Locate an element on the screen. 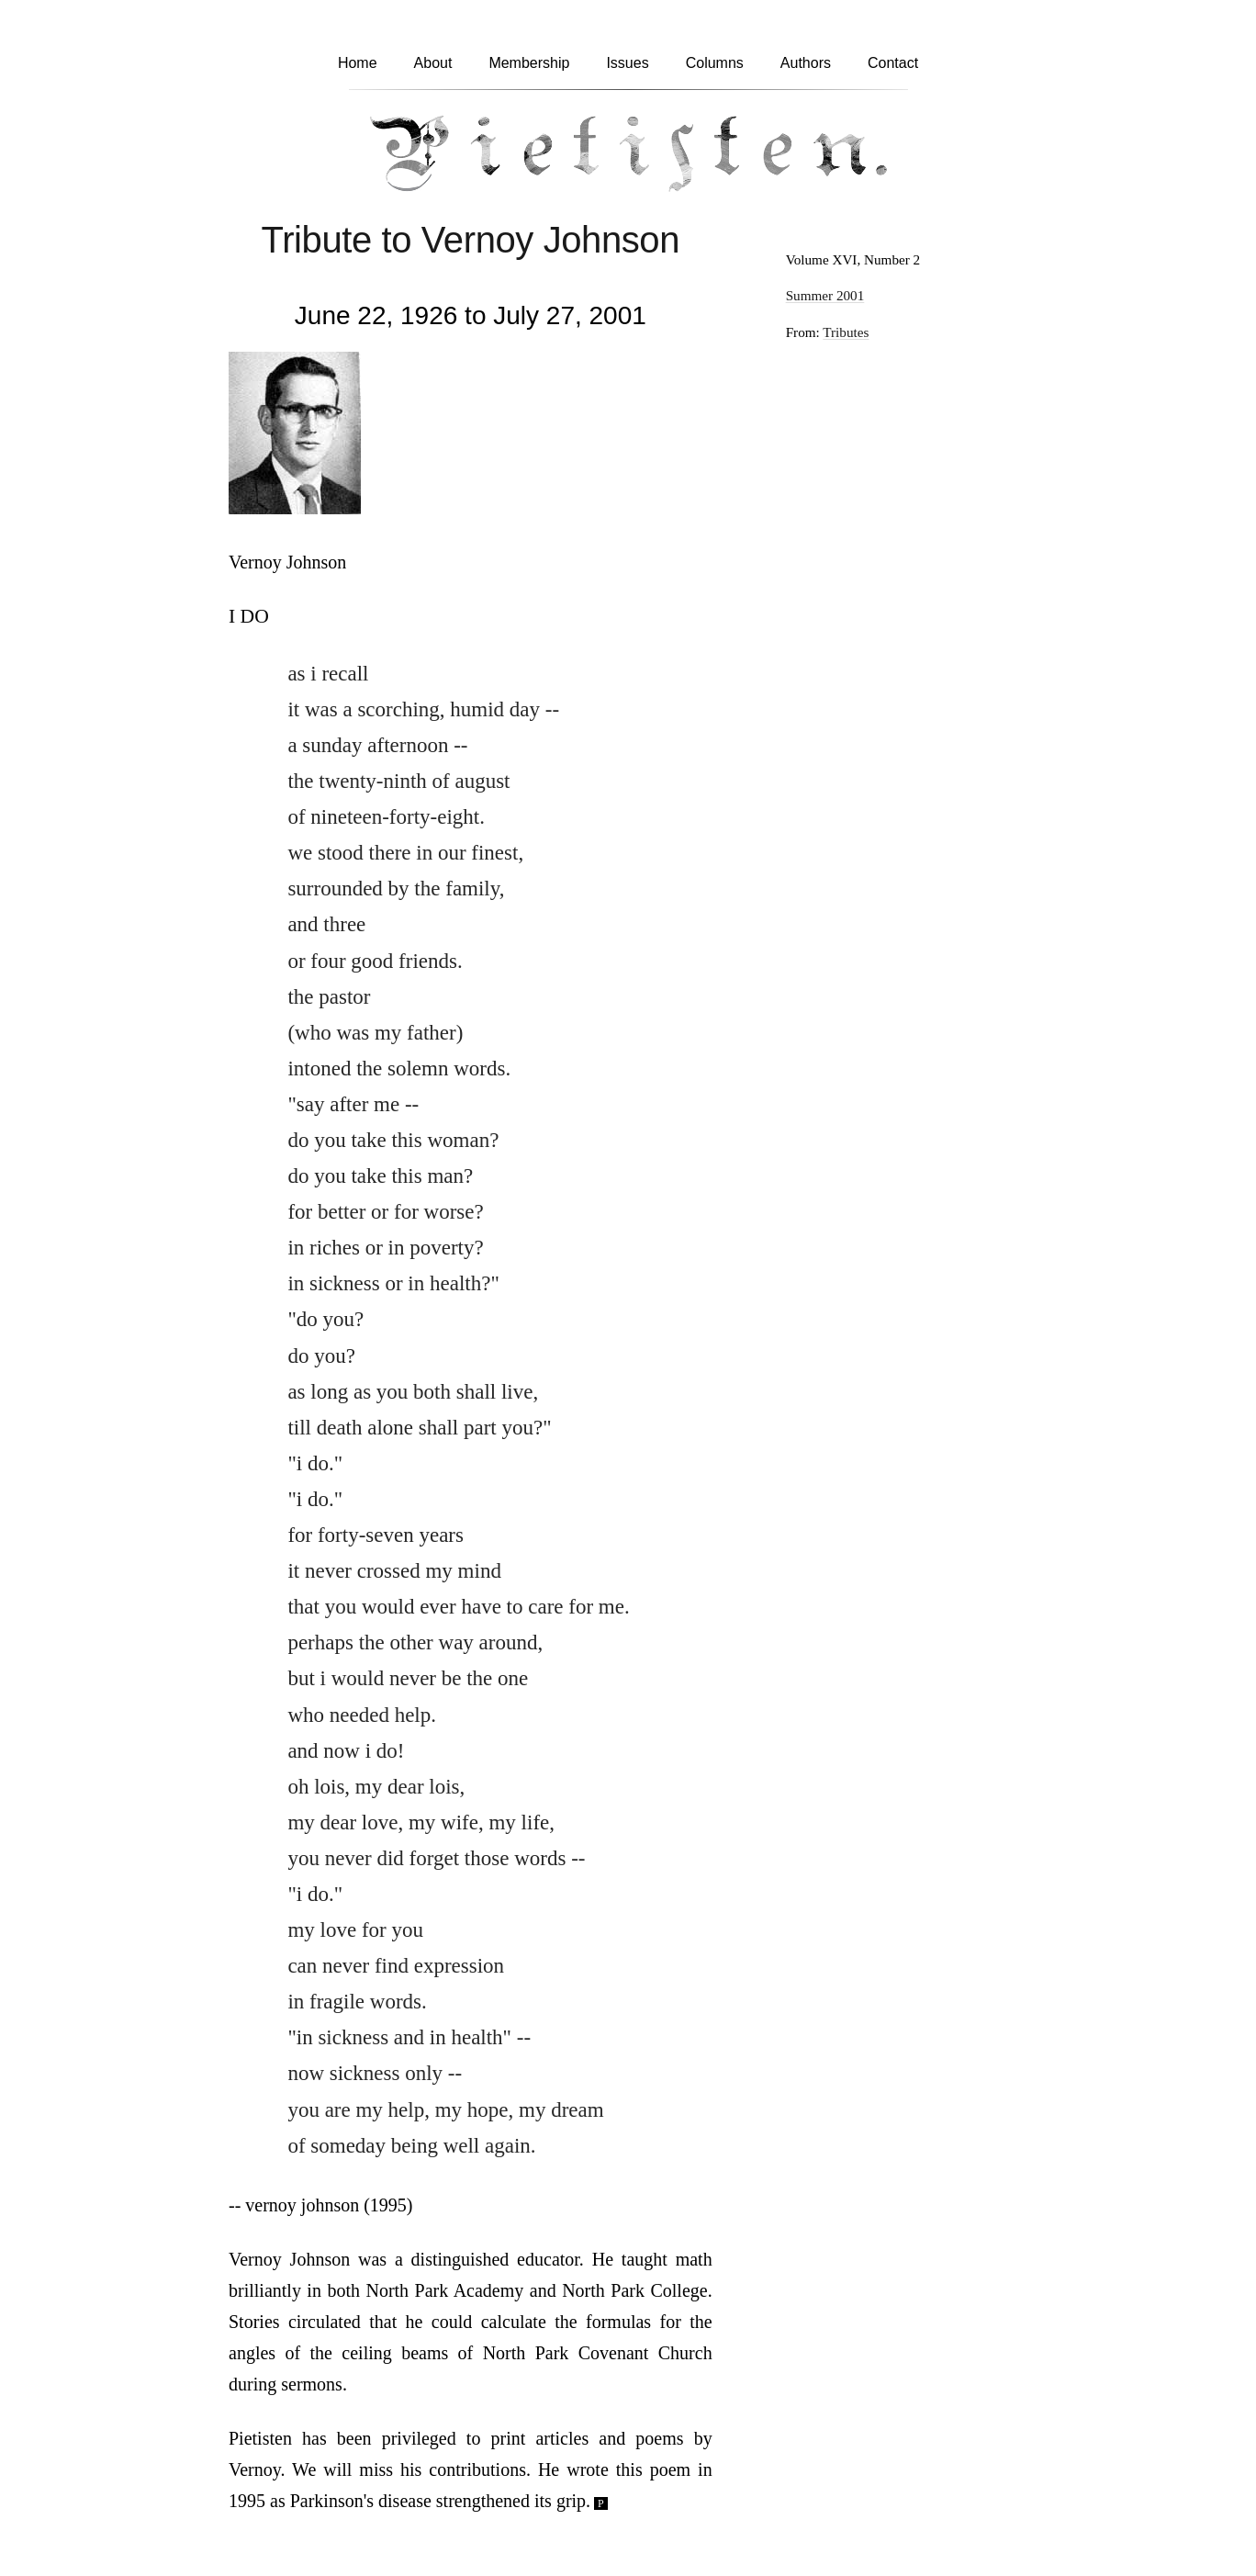 Image resolution: width=1256 pixels, height=2576 pixels. About is located at coordinates (433, 63).